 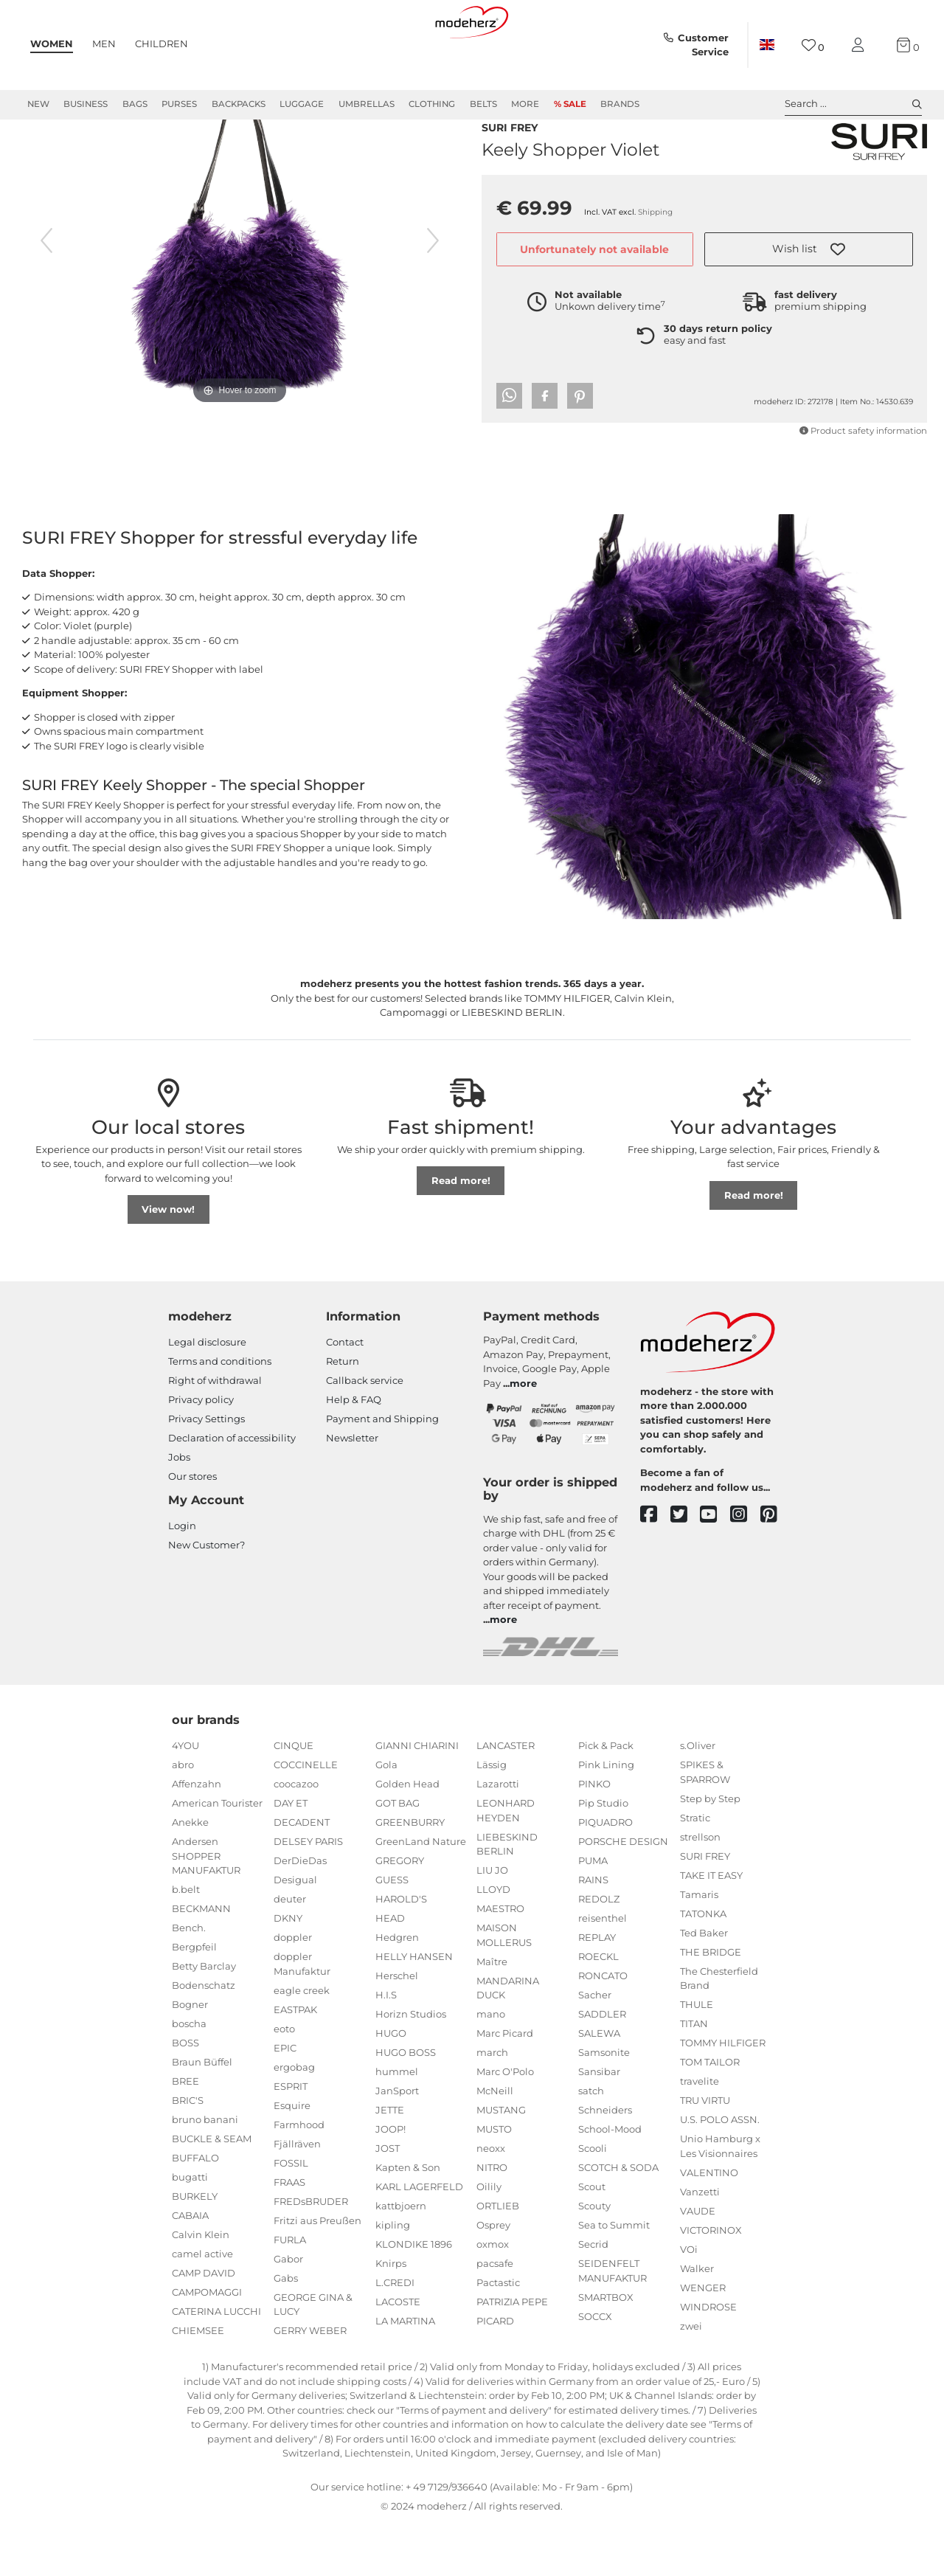 I want to click on CABAIA, so click(x=190, y=2268).